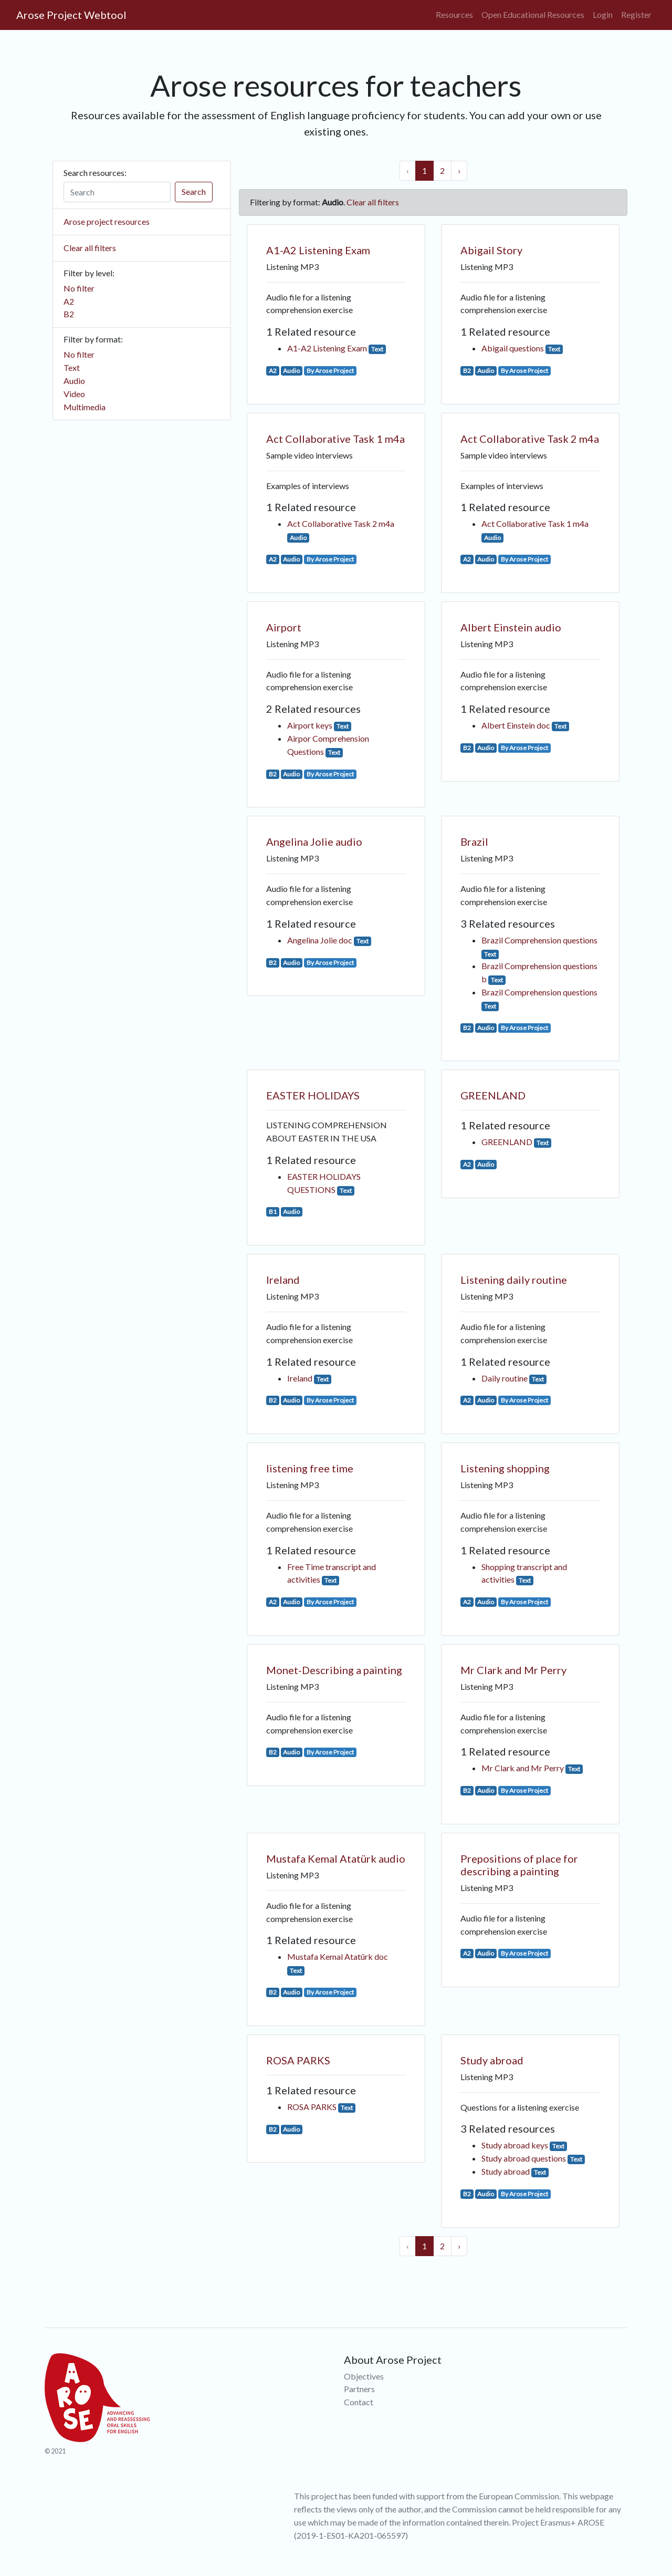 The height and width of the screenshot is (2576, 672). What do you see at coordinates (510, 627) in the screenshot?
I see `Albert Einstein audio` at bounding box center [510, 627].